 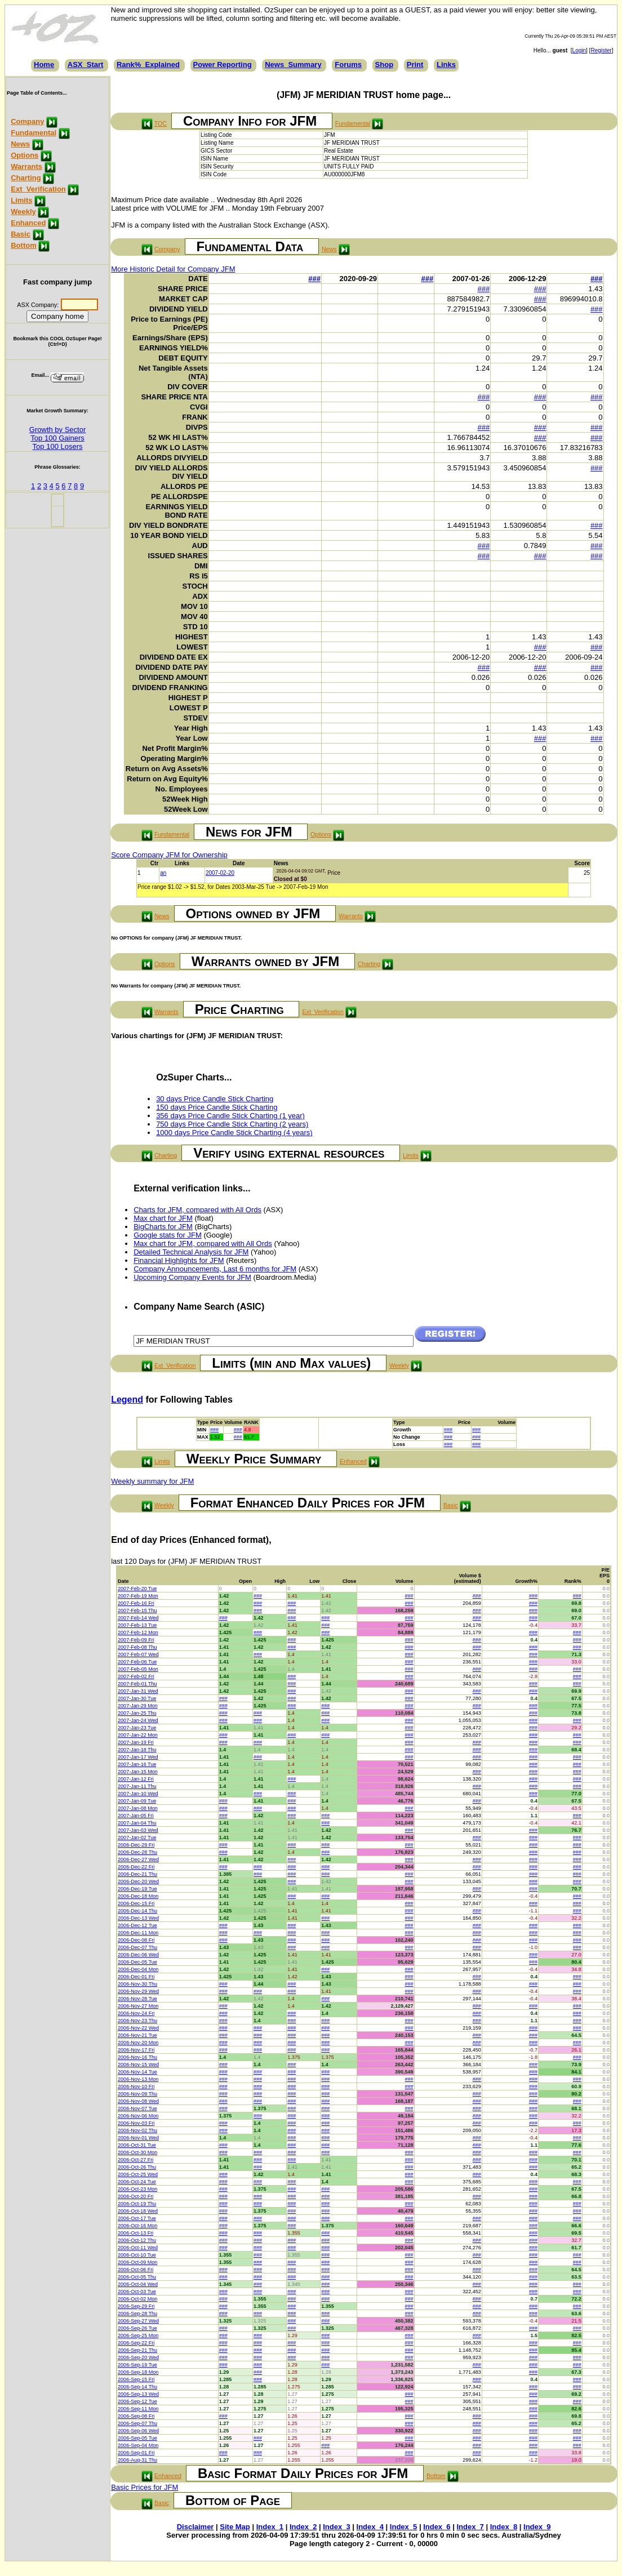 What do you see at coordinates (138, 2372) in the screenshot?
I see `2006-Sep-18 Mon` at bounding box center [138, 2372].